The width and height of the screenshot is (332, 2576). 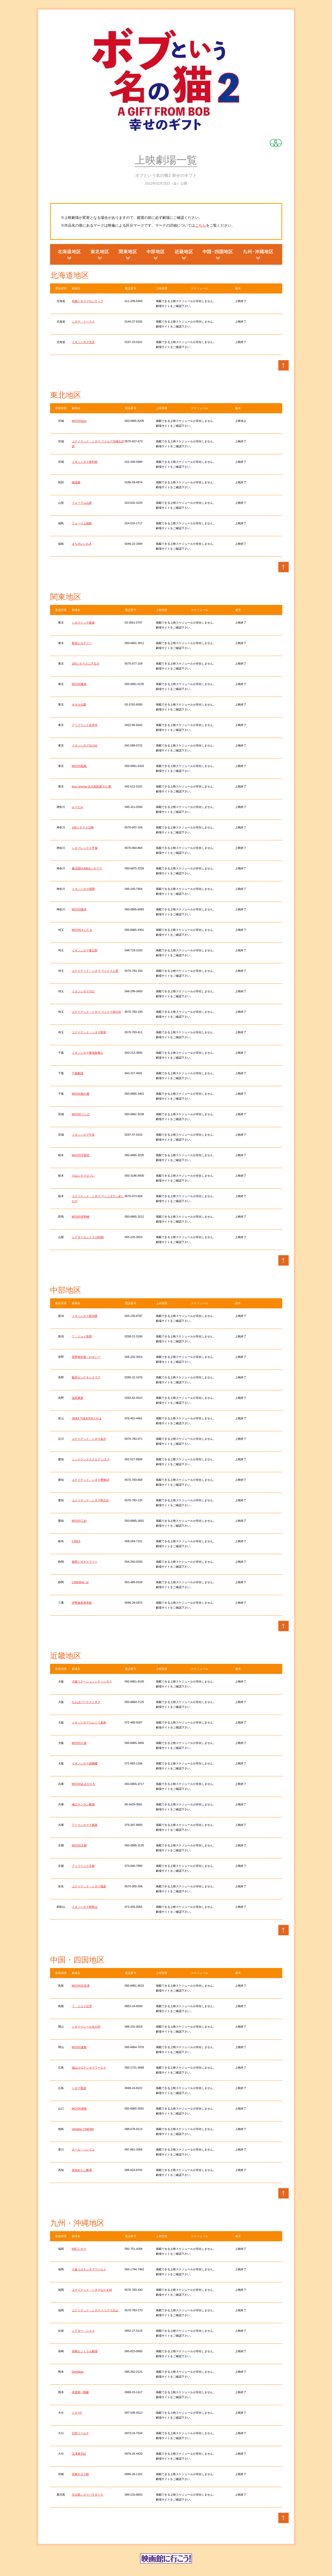 What do you see at coordinates (83, 2149) in the screenshot?
I see `ホール・ソレイユ` at bounding box center [83, 2149].